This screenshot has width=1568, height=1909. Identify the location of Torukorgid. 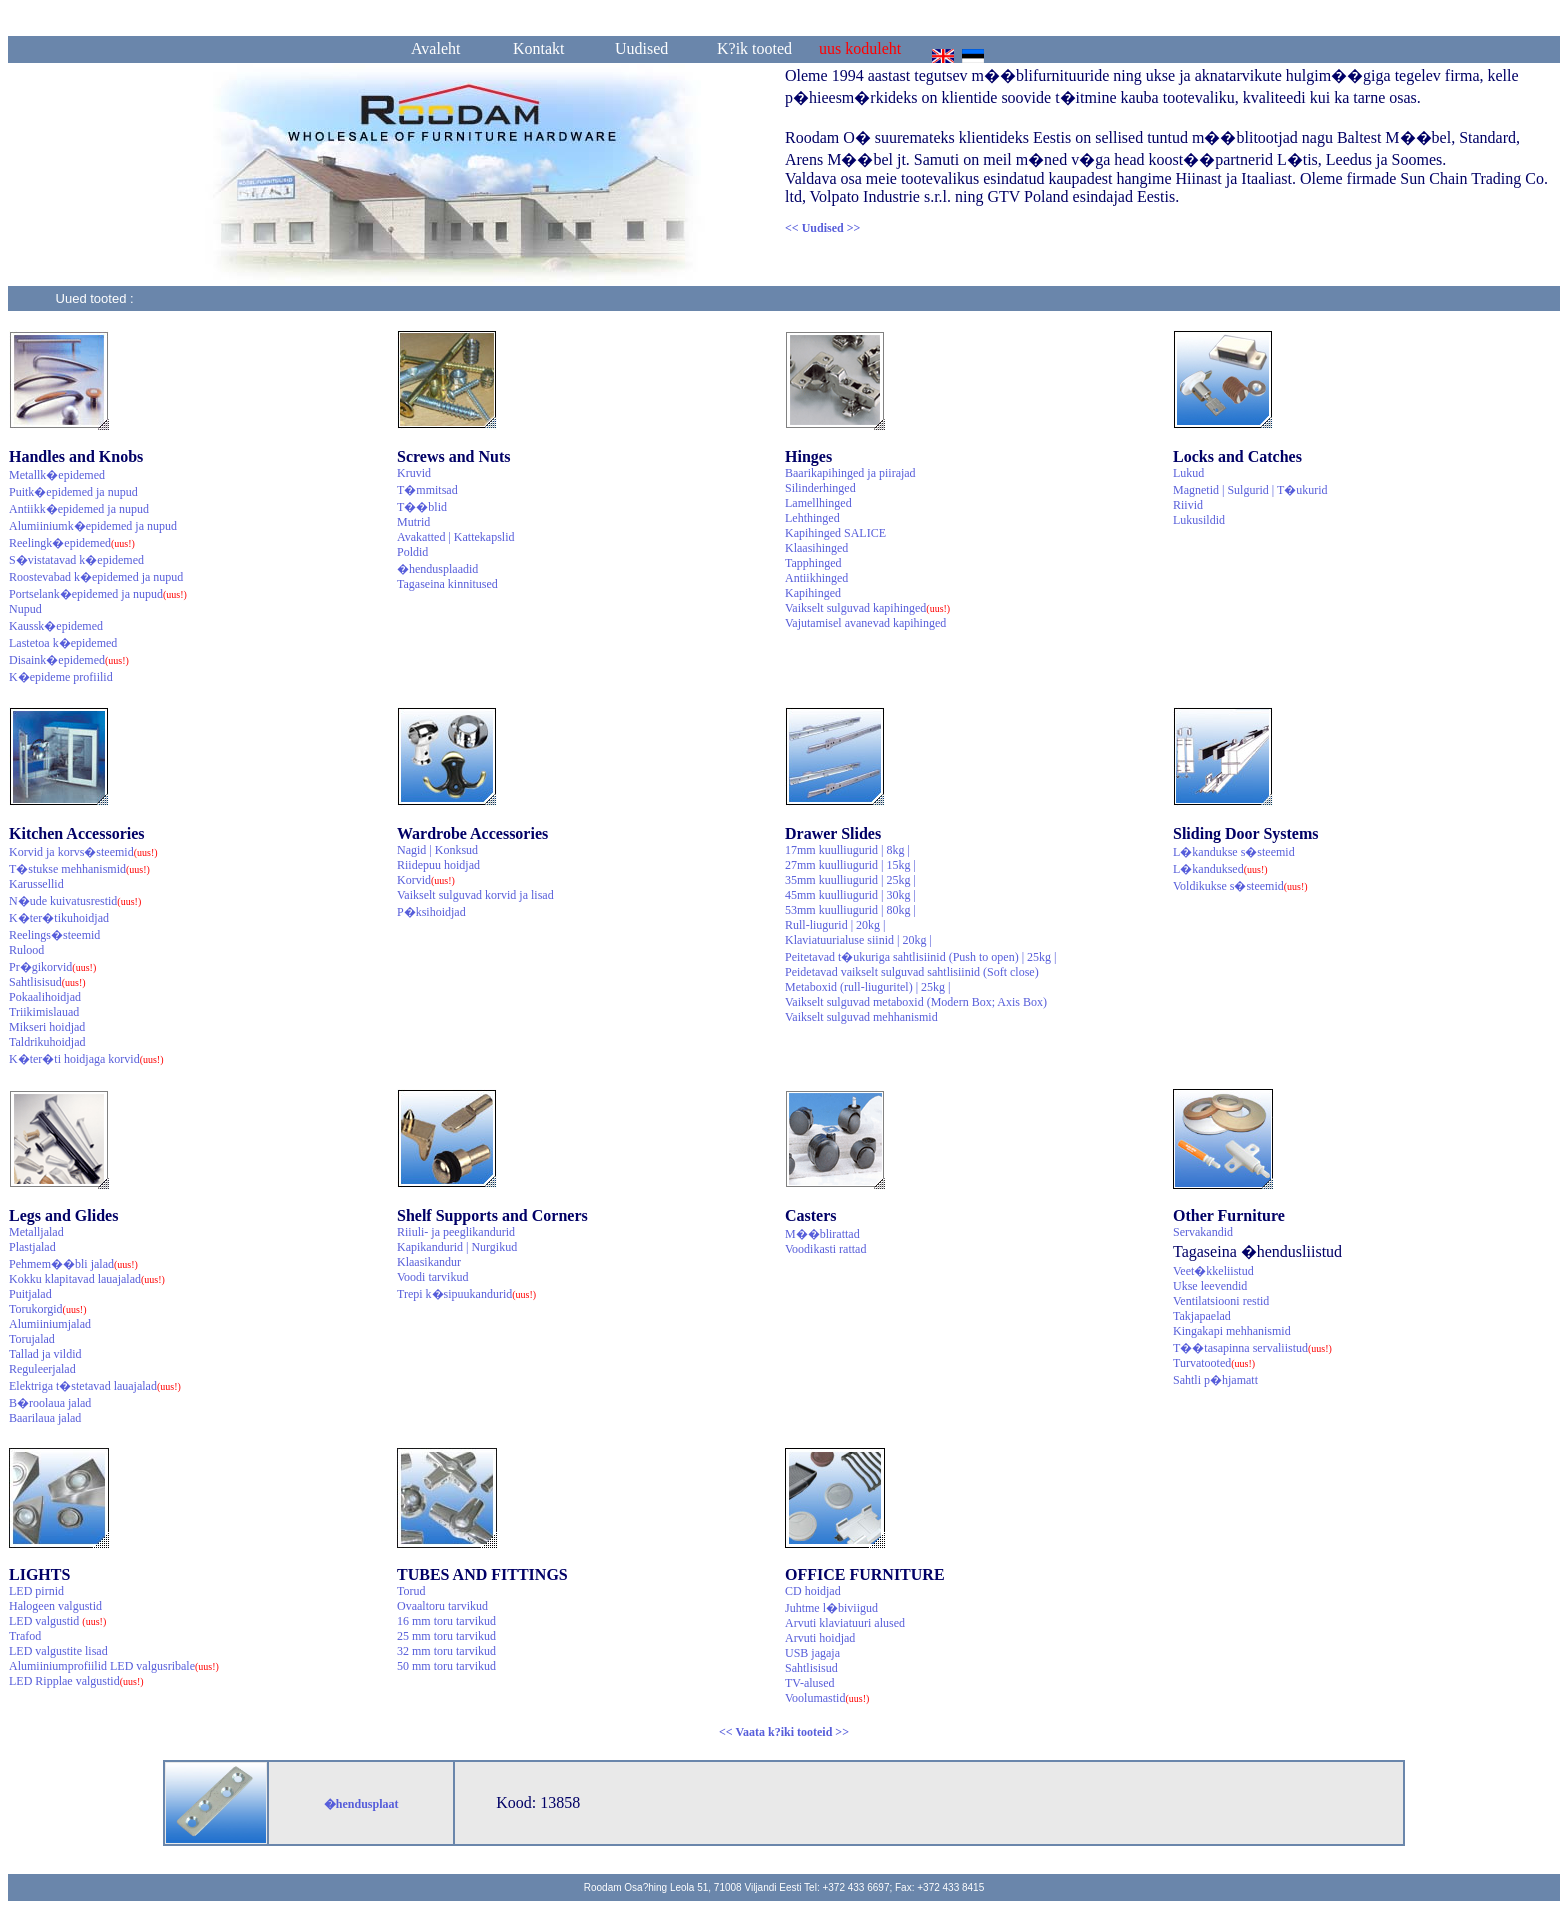
(48, 1309).